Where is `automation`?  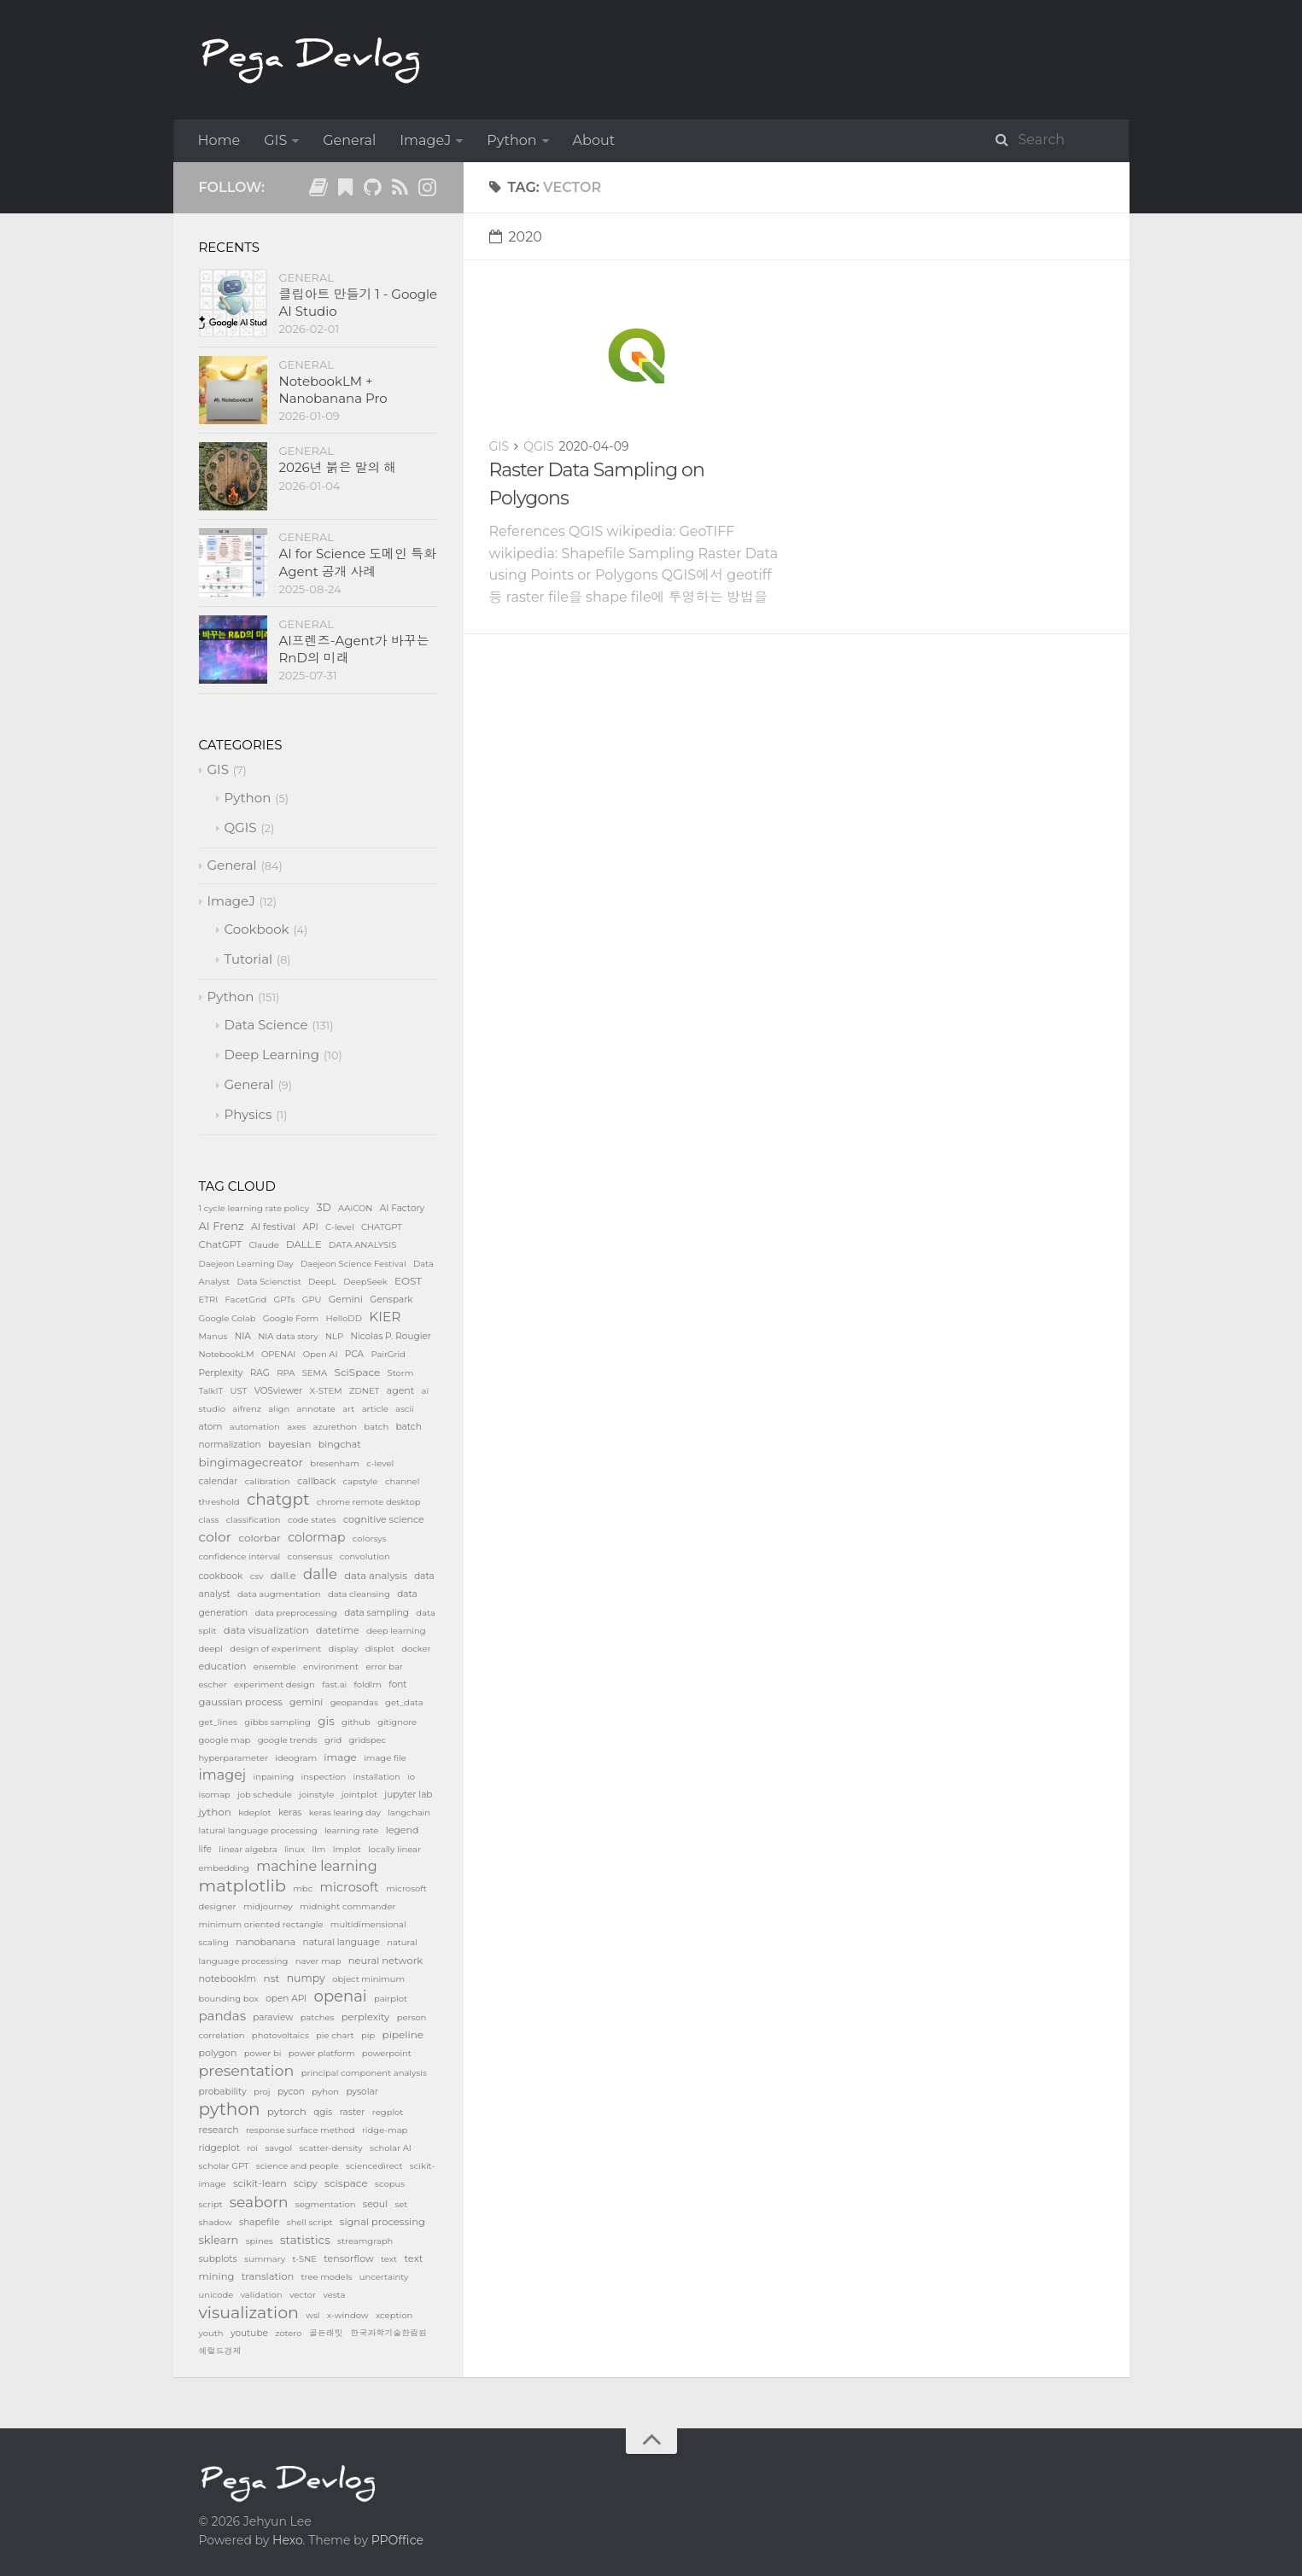
automation is located at coordinates (255, 1426).